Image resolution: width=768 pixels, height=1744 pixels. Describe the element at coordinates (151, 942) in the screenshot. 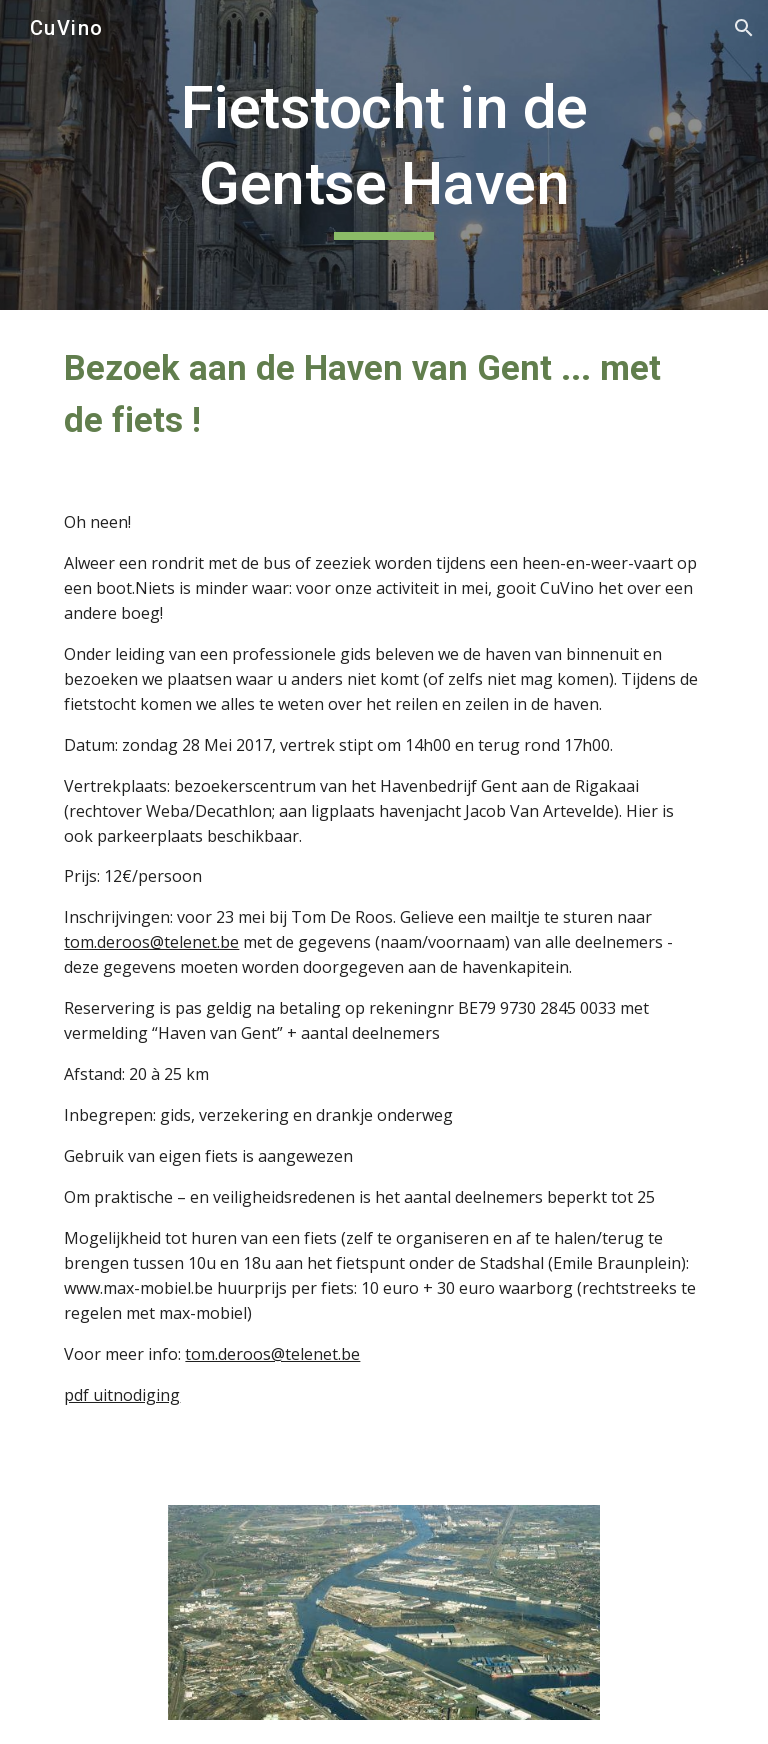

I see `tom.deroos@telenet.be` at that location.